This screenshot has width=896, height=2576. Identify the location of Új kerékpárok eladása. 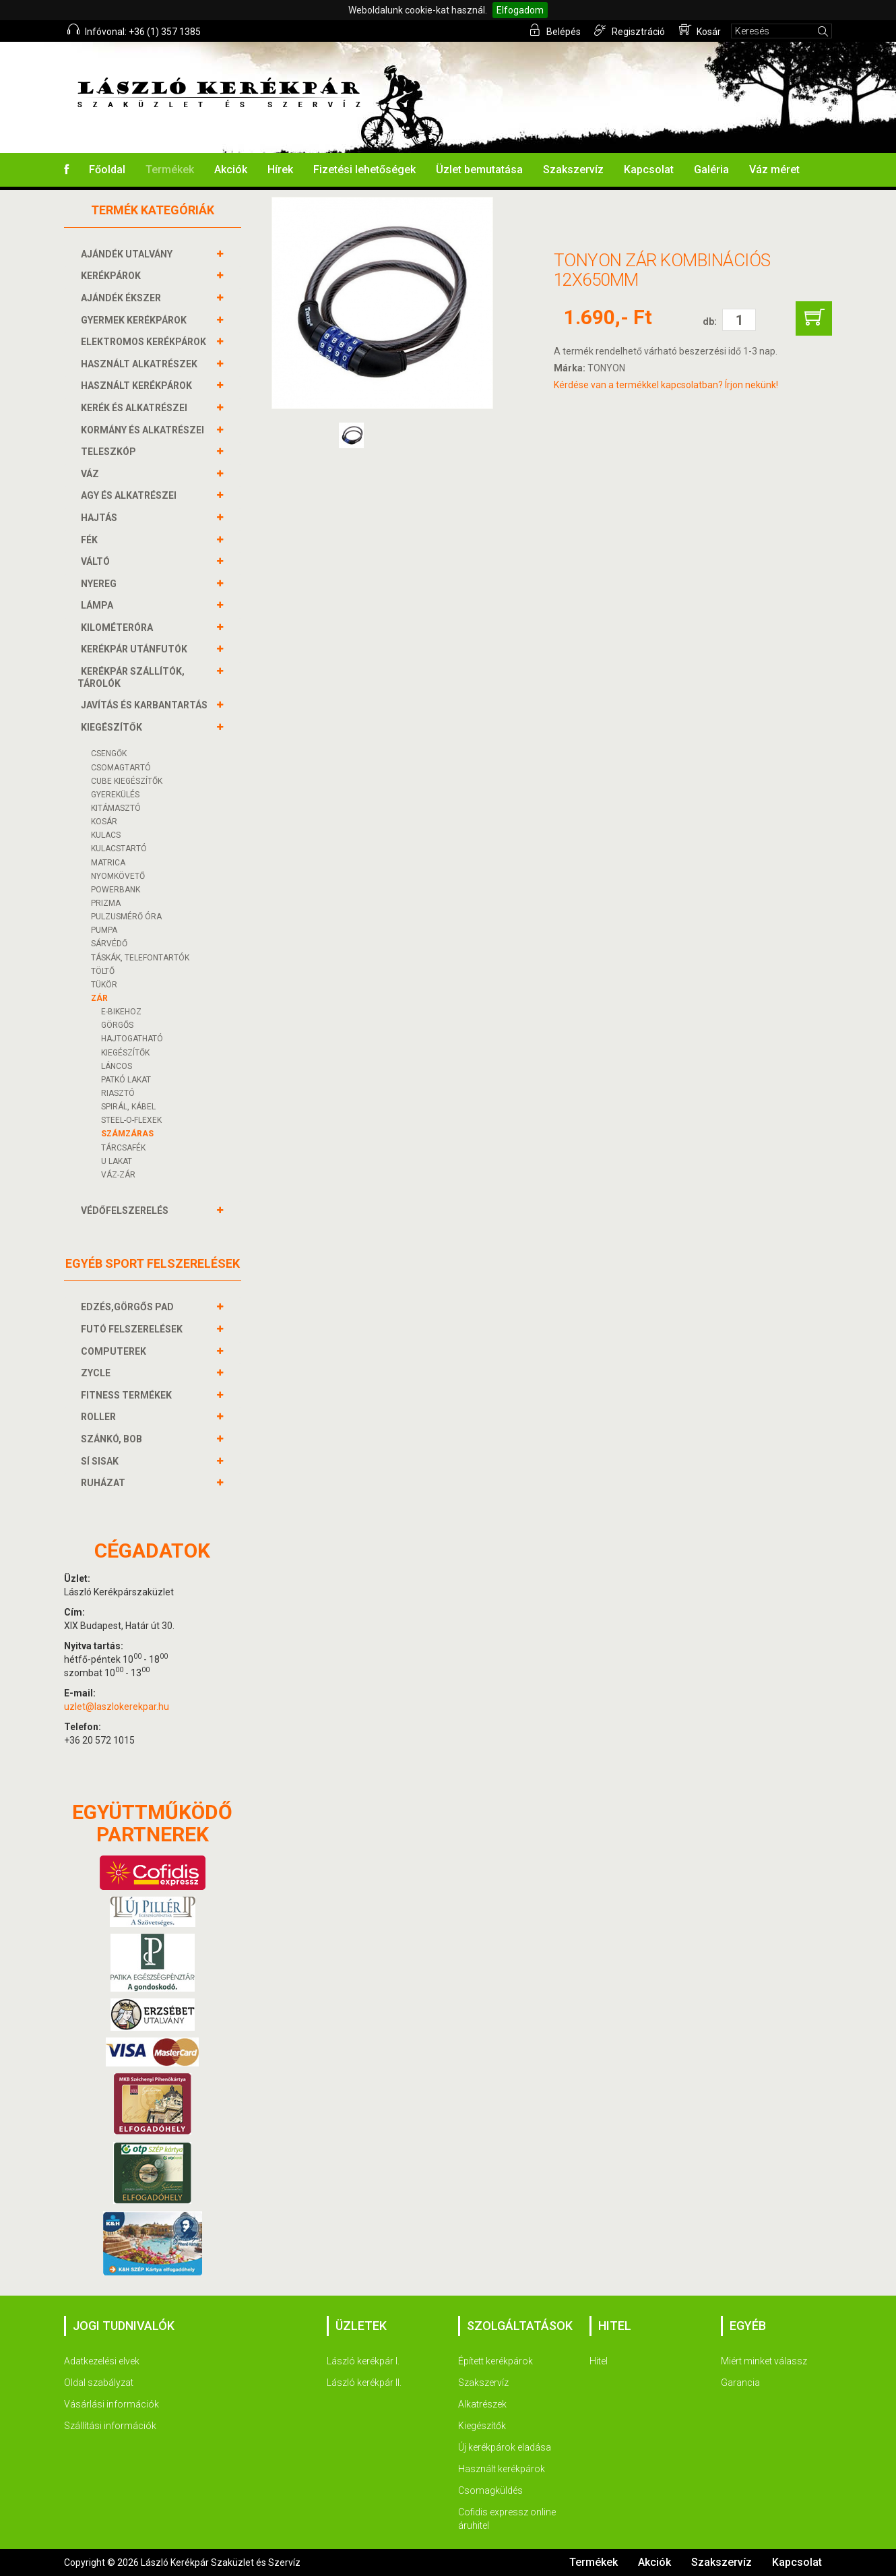
(504, 2447).